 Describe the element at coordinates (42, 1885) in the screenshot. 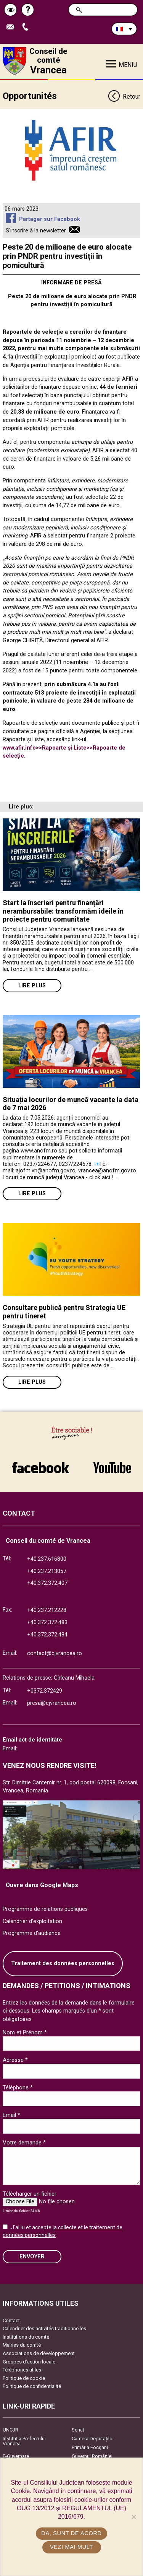

I see `Ouvre dans Google Maps` at that location.